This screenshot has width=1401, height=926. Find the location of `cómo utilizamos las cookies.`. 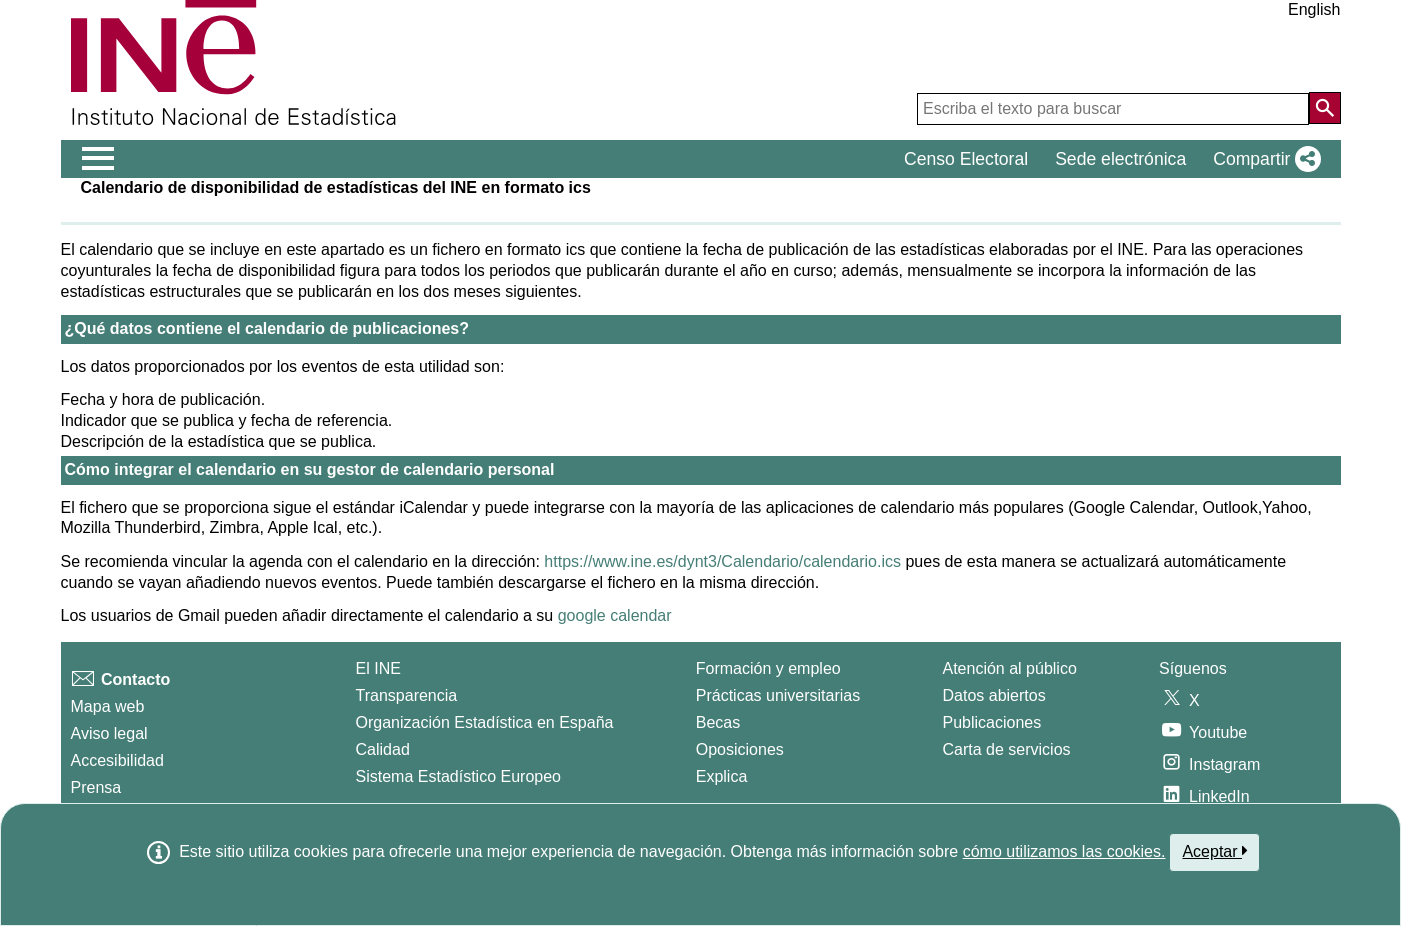

cómo utilizamos las cookies. is located at coordinates (1064, 851).